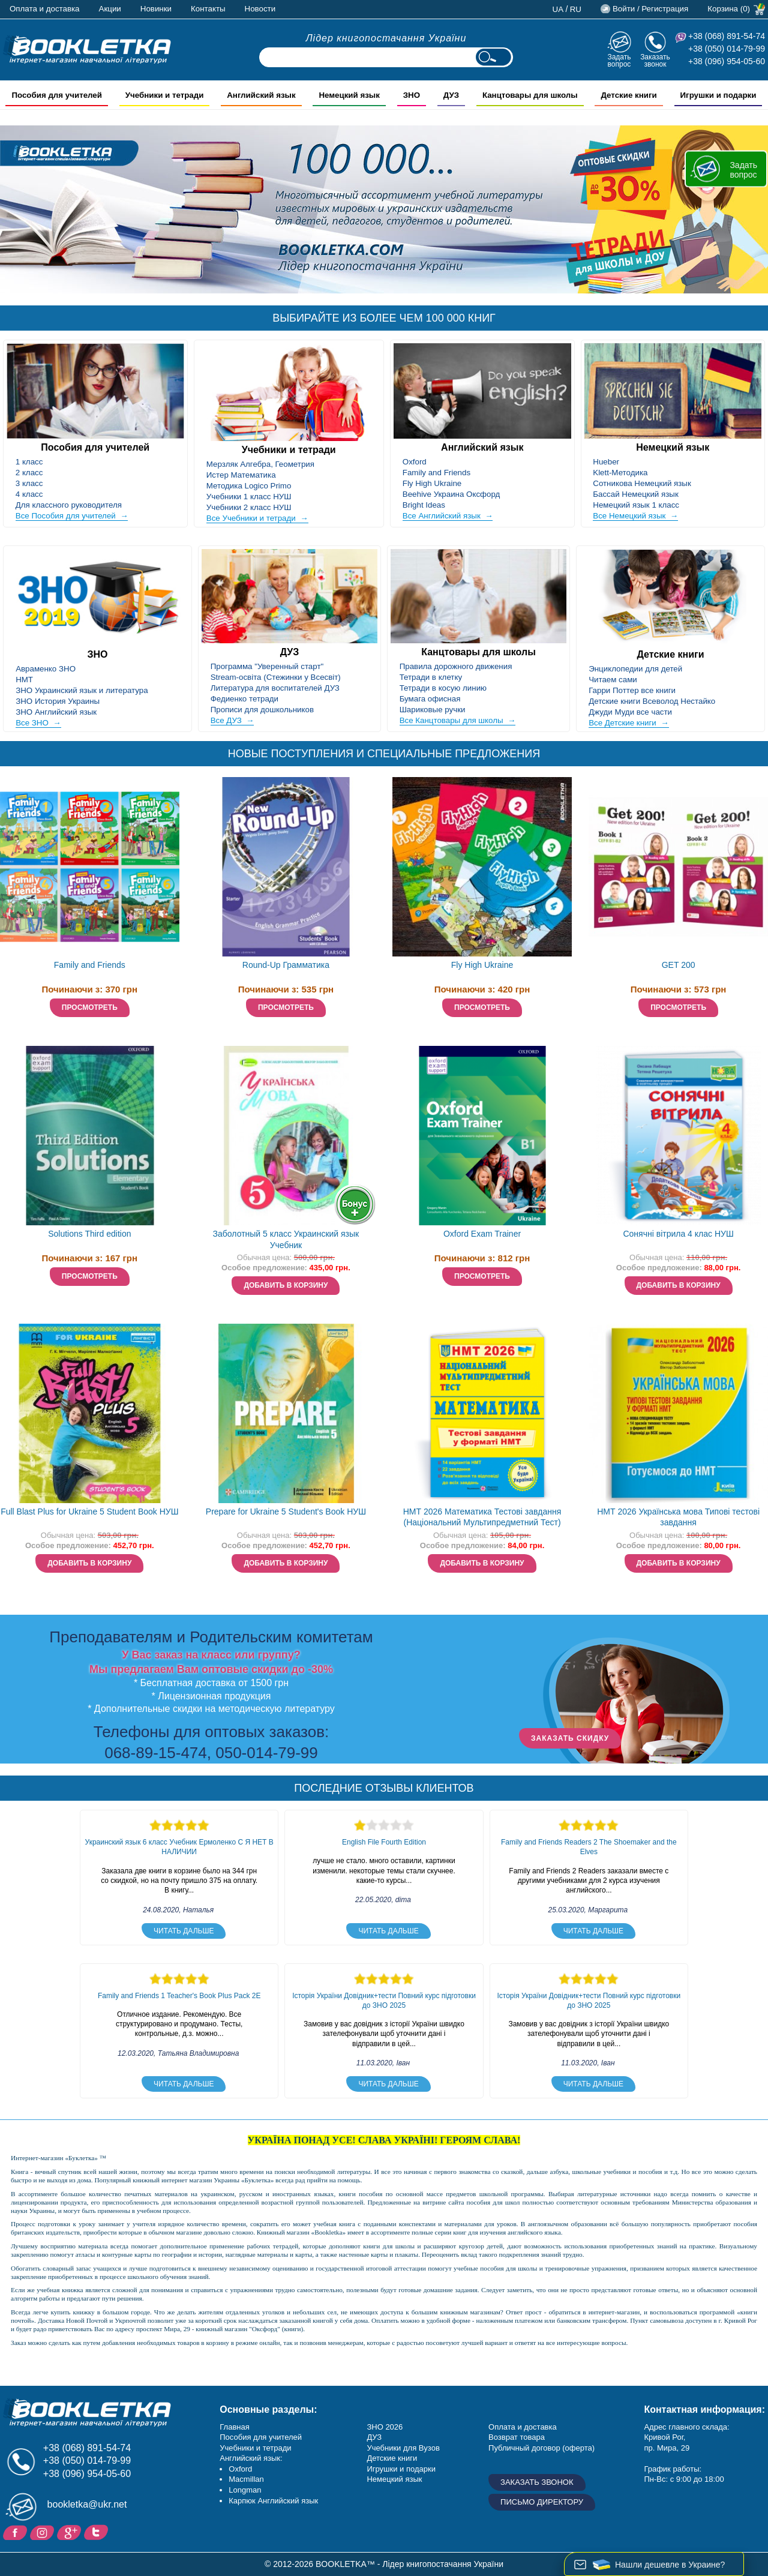 This screenshot has height=2576, width=768. I want to click on Тетради в клетку, so click(431, 677).